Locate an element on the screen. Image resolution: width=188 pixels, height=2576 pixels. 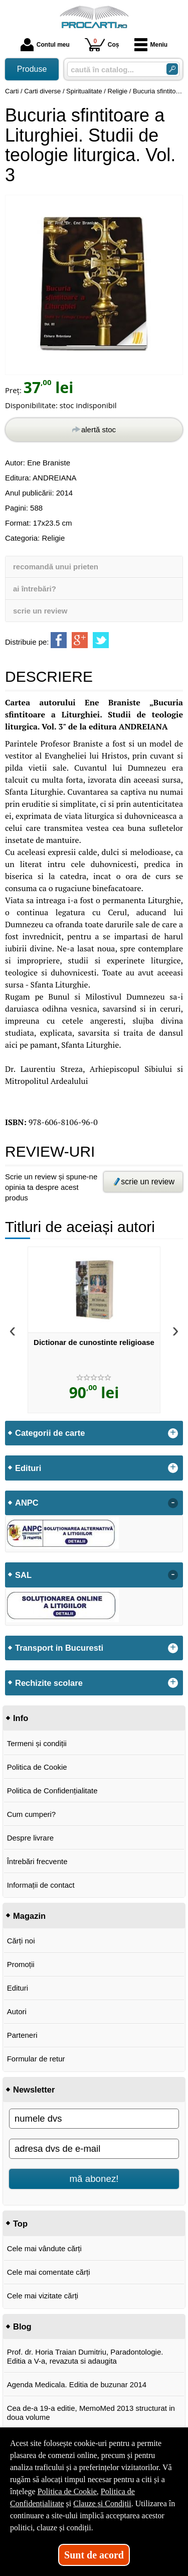
Politica de Confidențialitate is located at coordinates (52, 1790).